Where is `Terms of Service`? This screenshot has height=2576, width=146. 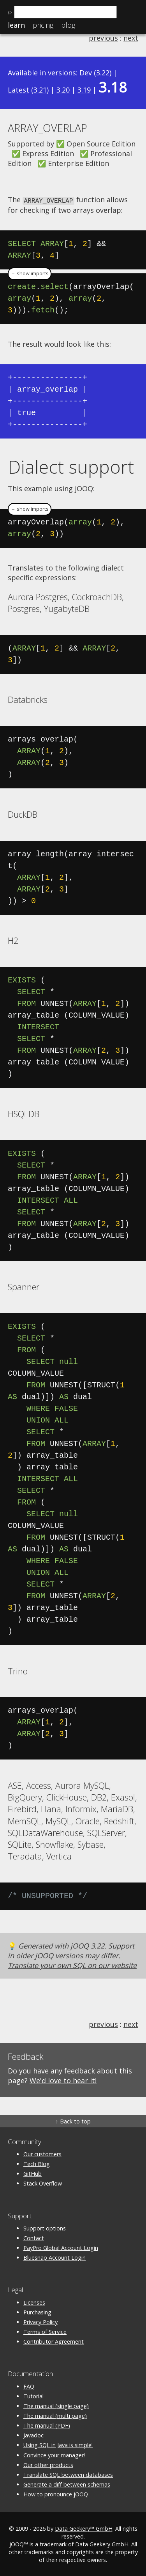
Terms of Service is located at coordinates (45, 2331).